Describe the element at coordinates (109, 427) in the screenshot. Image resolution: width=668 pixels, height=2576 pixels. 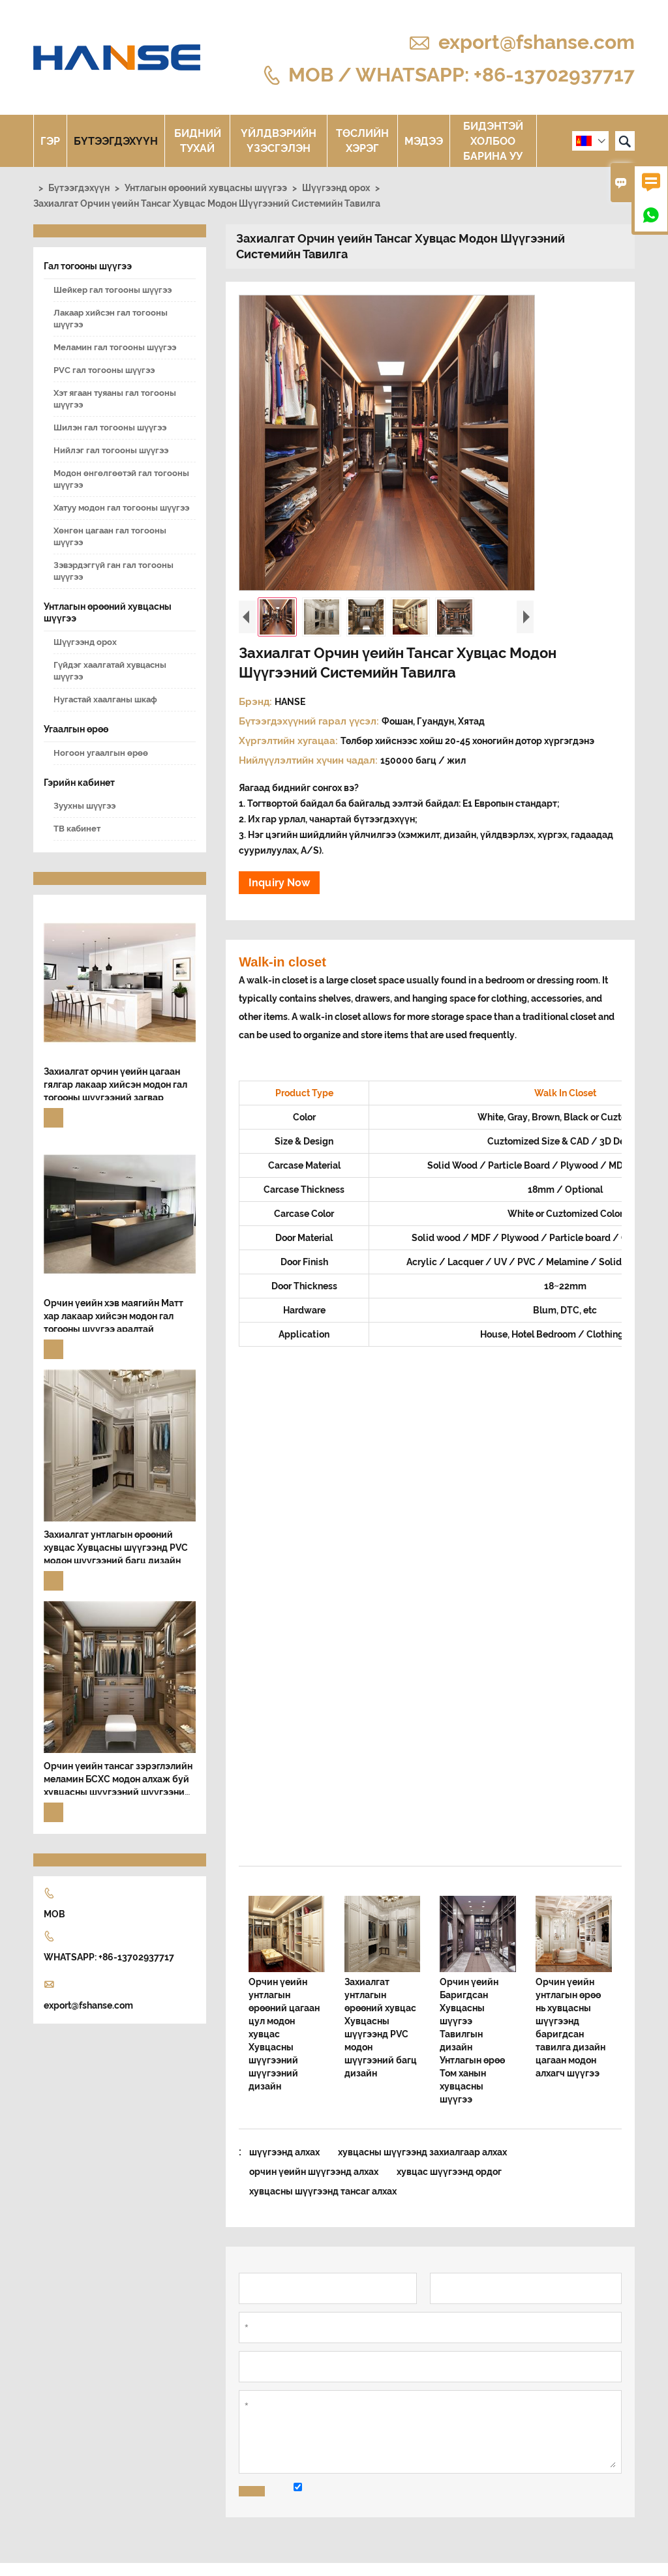
I see `Шилэн гал тогооны шүүгээ` at that location.